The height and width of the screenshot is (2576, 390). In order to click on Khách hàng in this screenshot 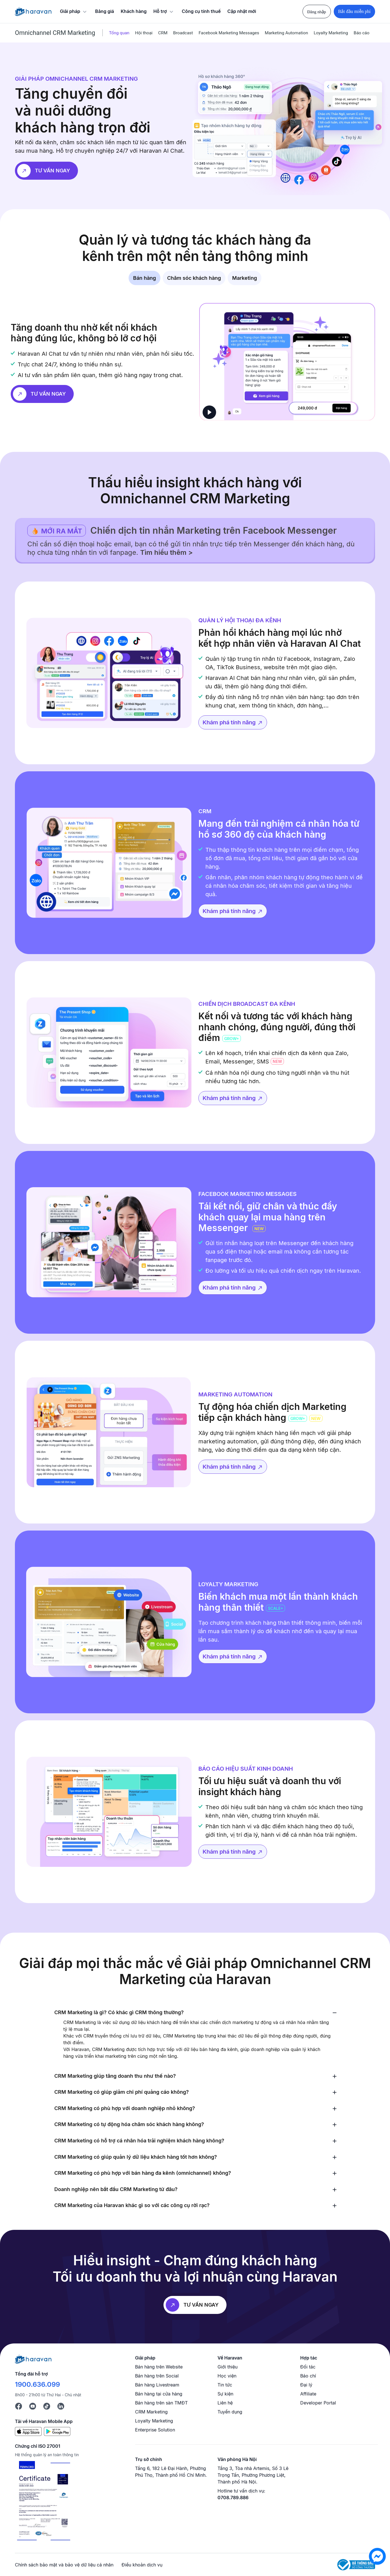, I will do `click(134, 11)`.